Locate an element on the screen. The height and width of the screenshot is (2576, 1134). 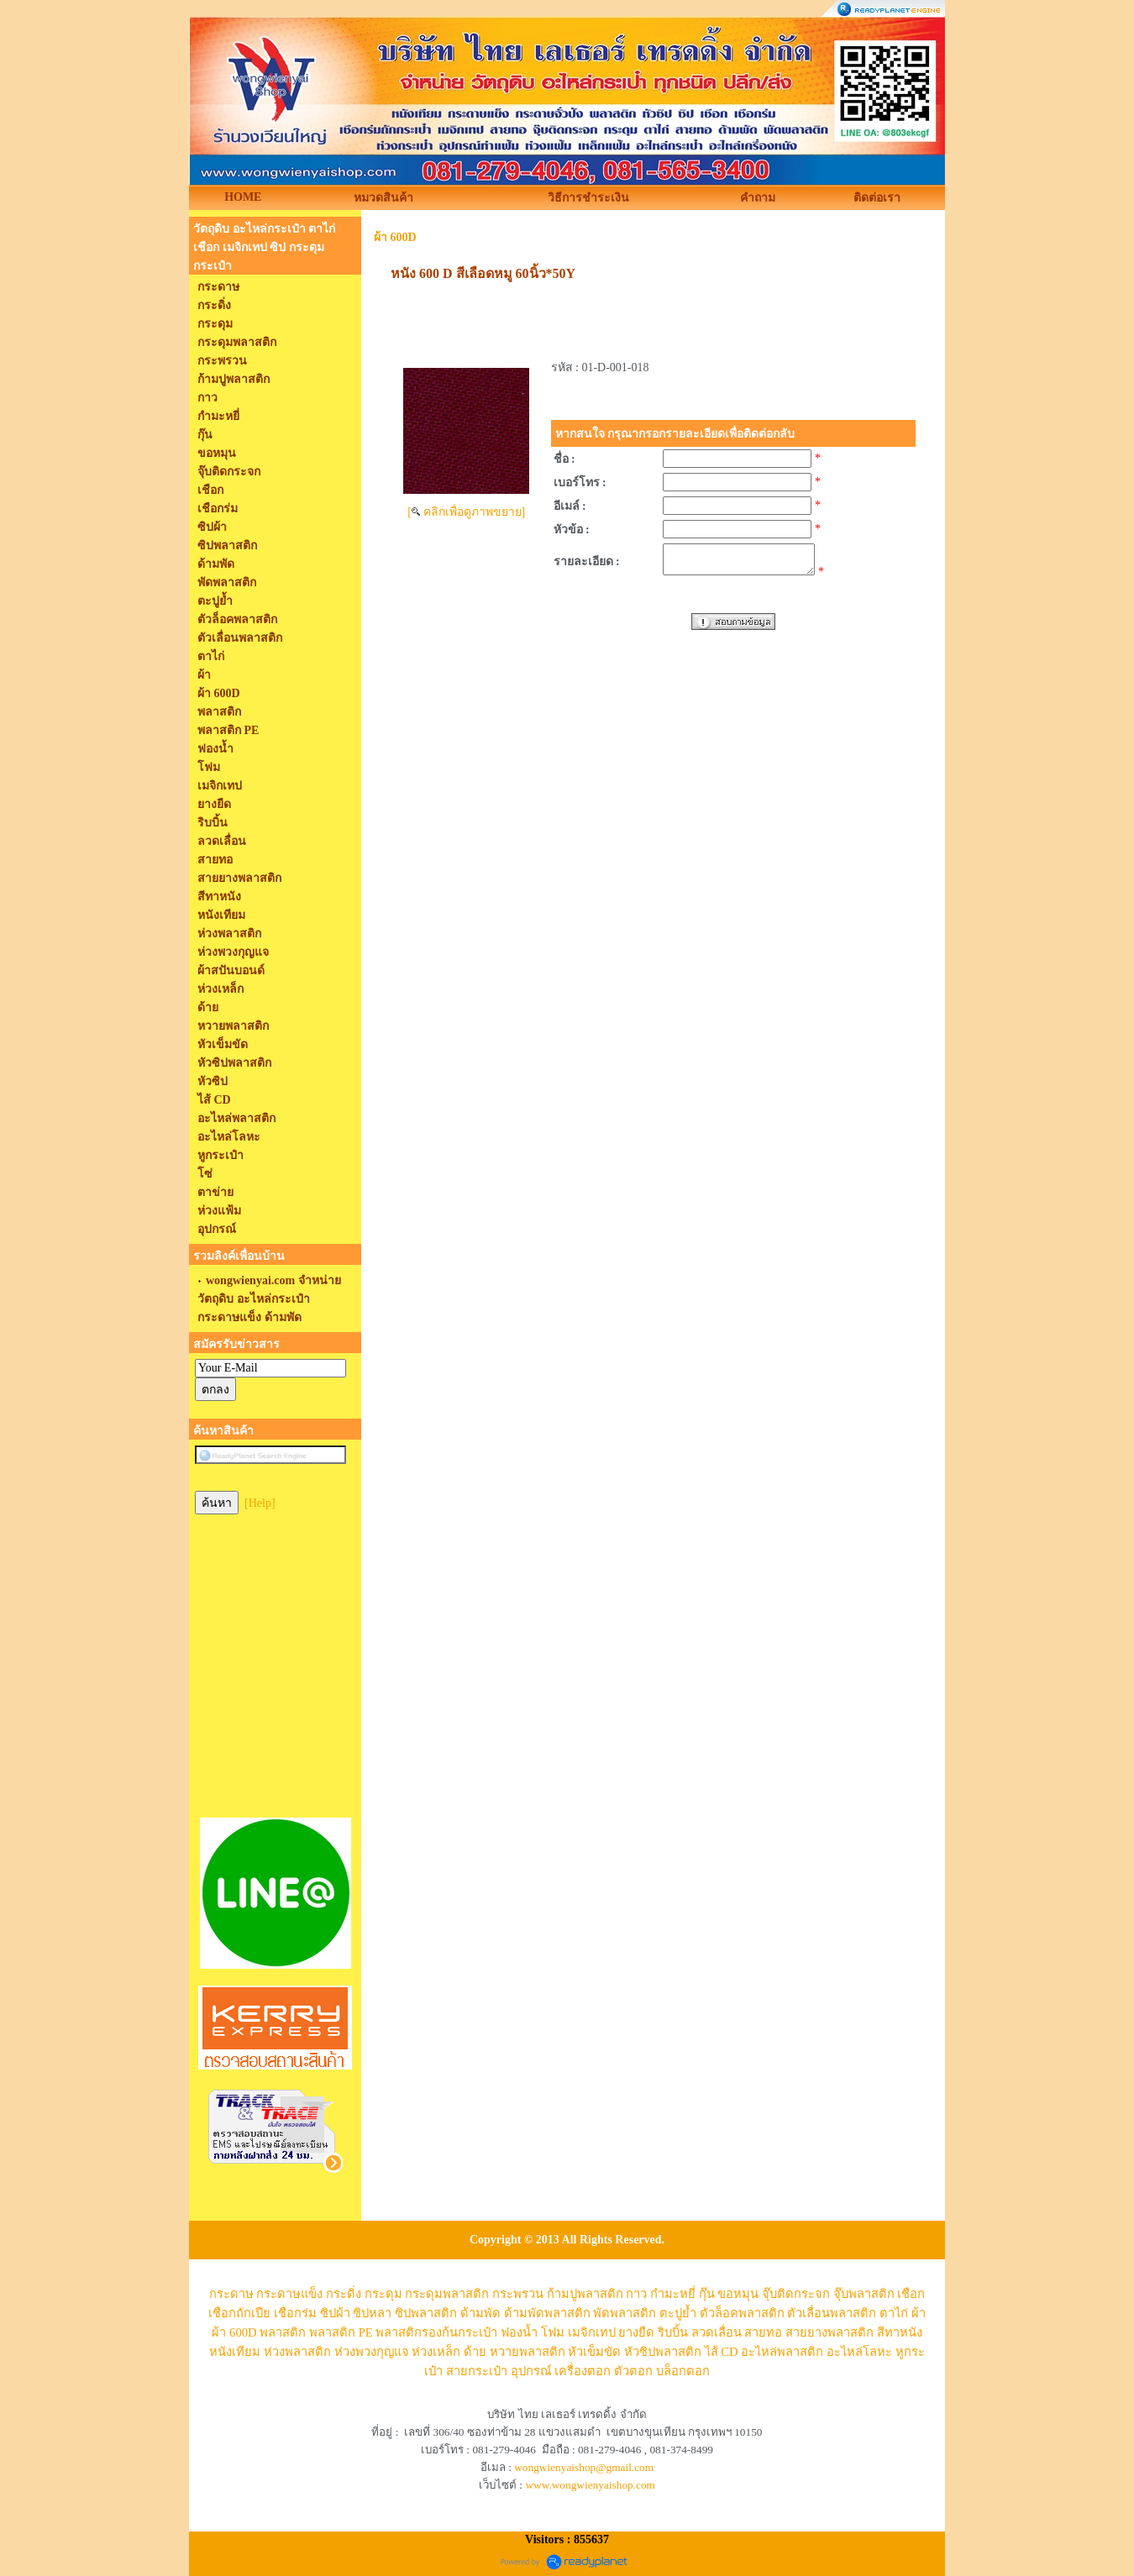
ด้ามพัด is located at coordinates (480, 2313).